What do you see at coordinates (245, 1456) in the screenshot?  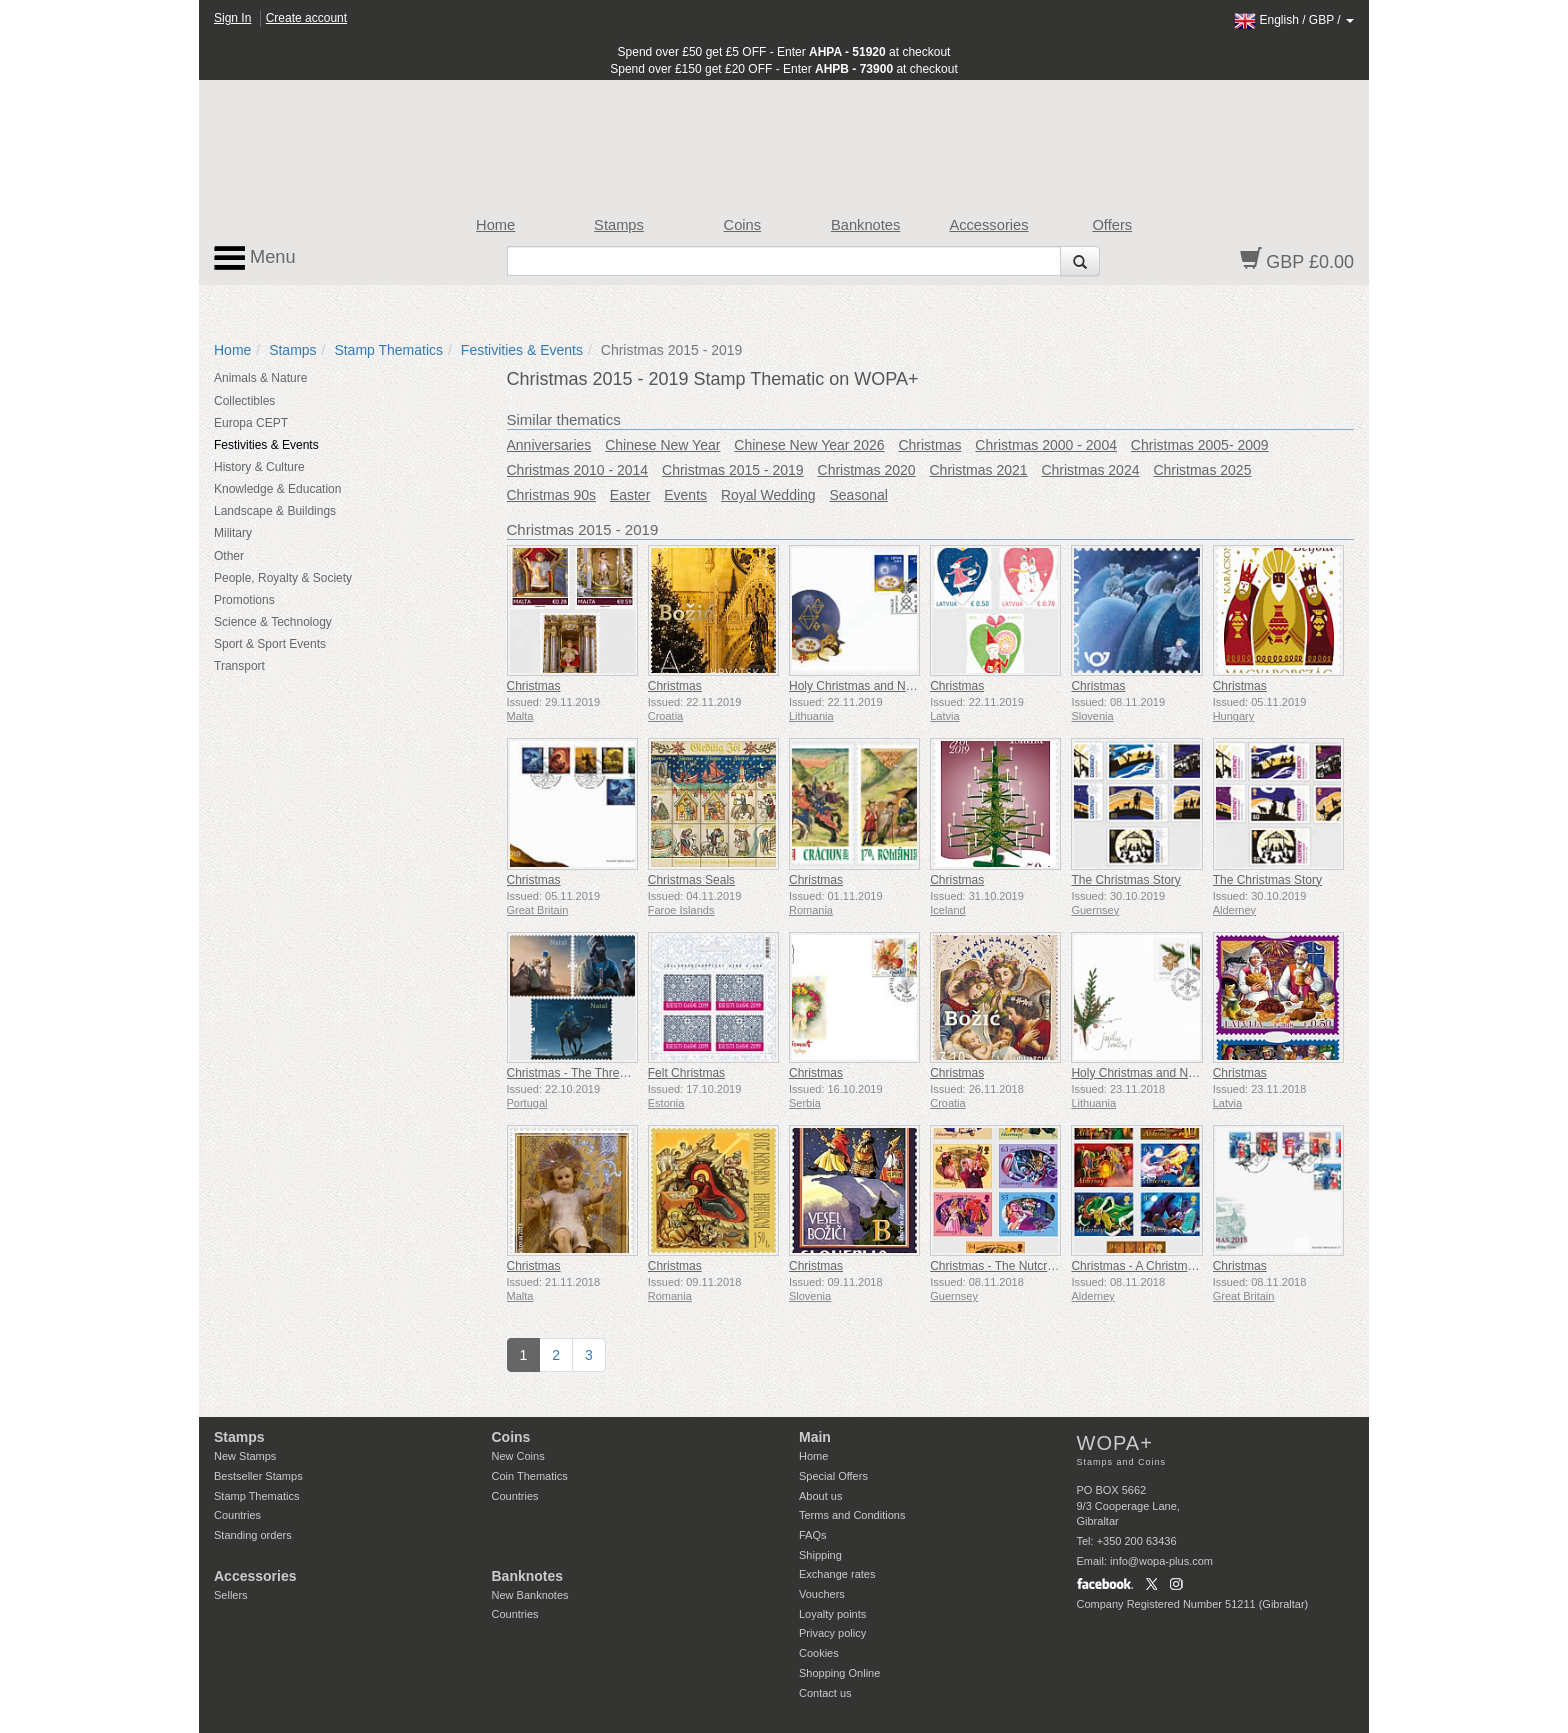 I see `New Stamps` at bounding box center [245, 1456].